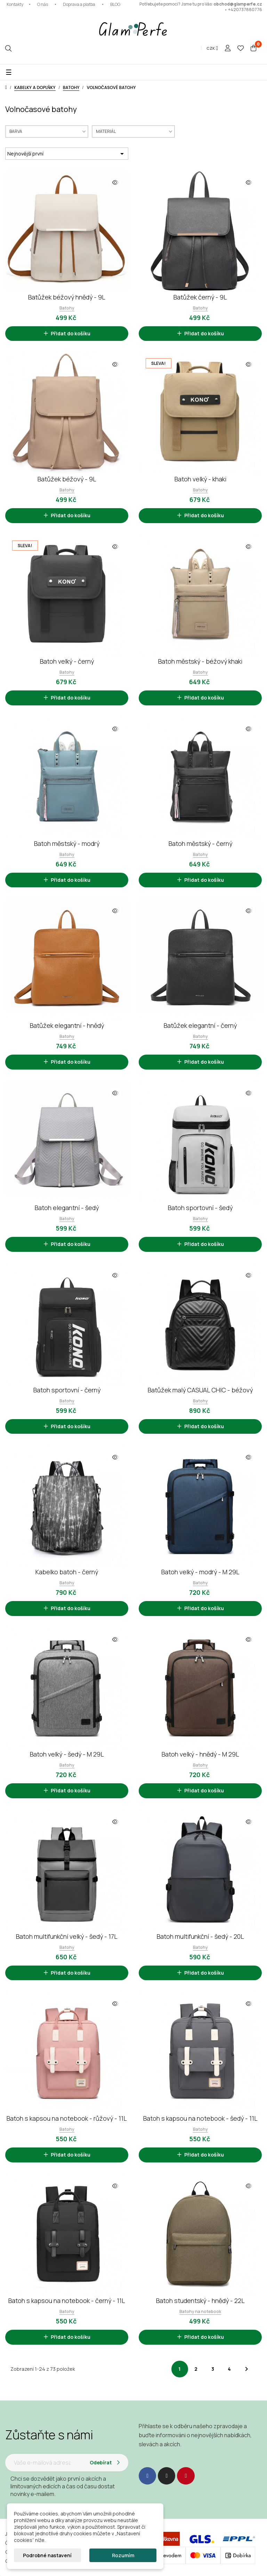 Image resolution: width=267 pixels, height=2576 pixels. I want to click on Batoh velký - hnědý - M 29L, so click(200, 1754).